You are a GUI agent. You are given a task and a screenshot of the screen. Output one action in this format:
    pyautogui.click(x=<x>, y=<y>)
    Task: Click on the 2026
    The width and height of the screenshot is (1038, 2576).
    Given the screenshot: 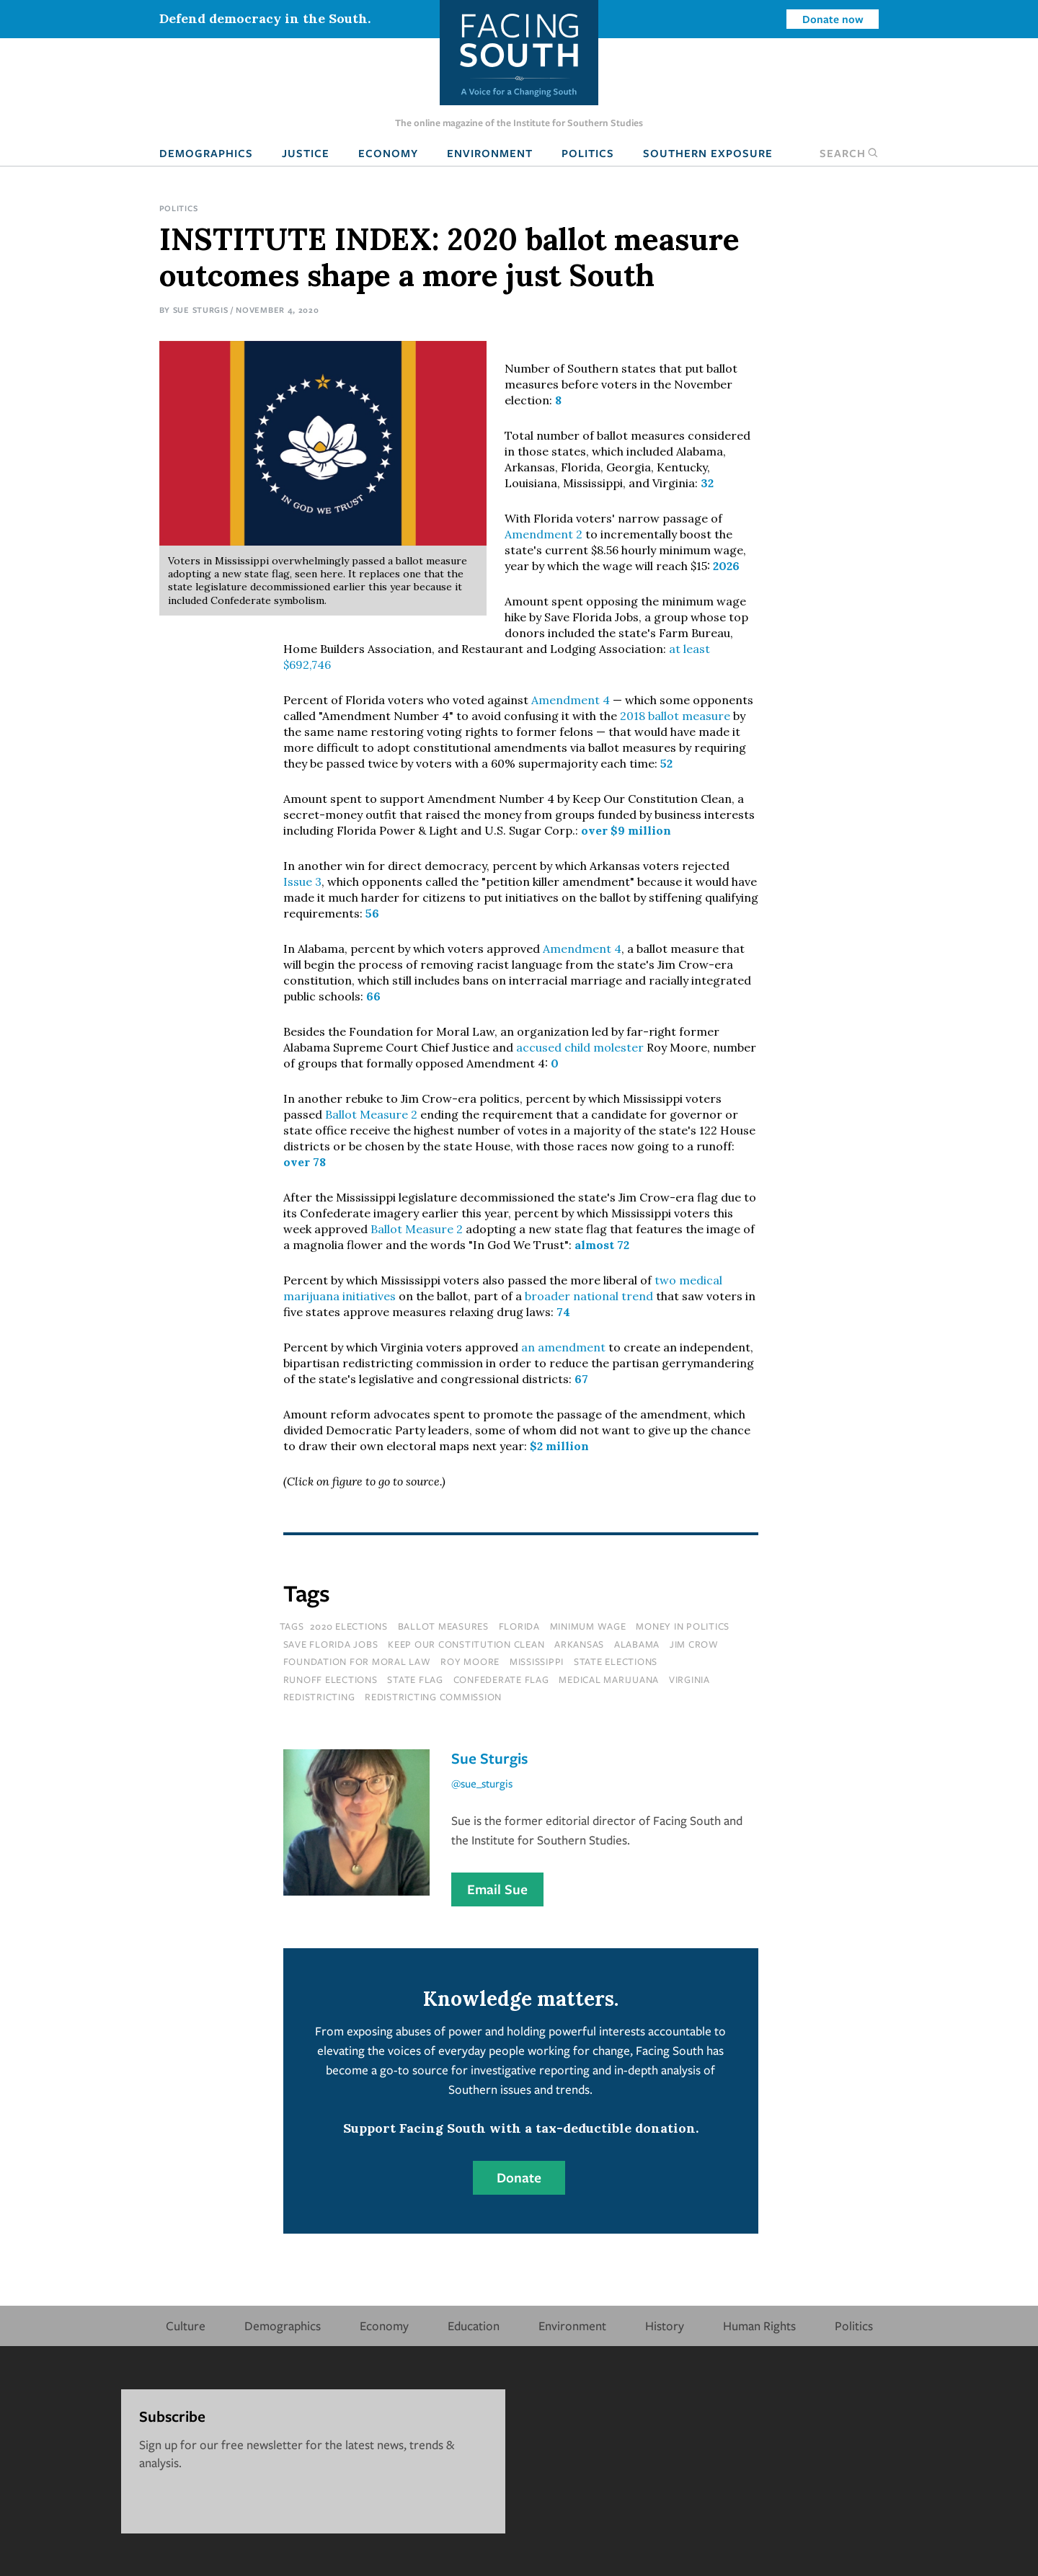 What is the action you would take?
    pyautogui.click(x=726, y=566)
    